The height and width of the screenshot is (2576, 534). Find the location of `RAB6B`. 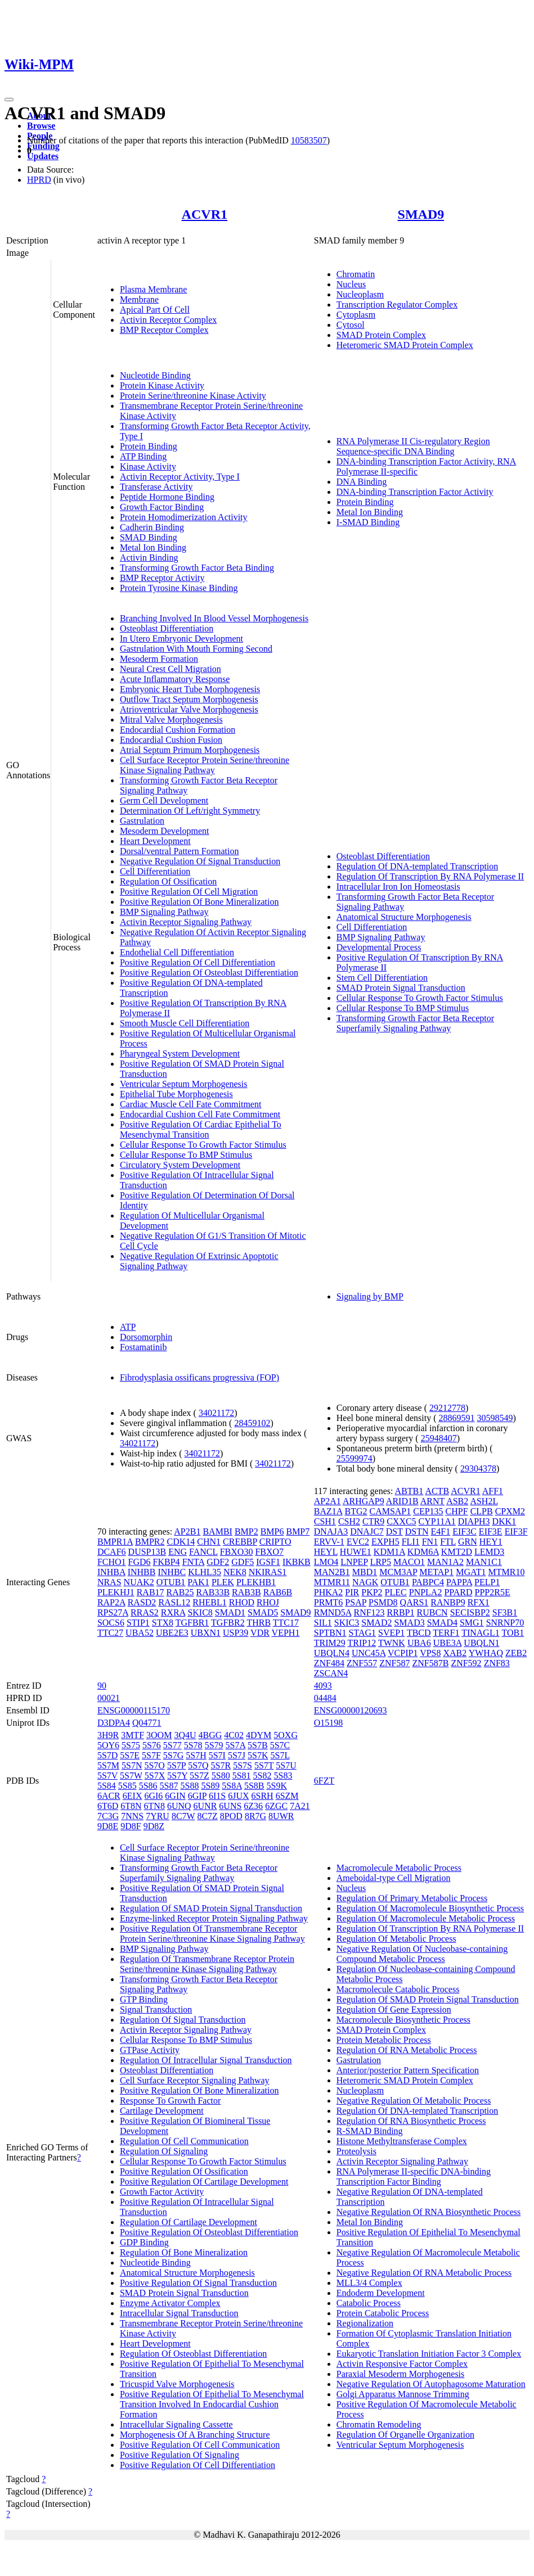

RAB6B is located at coordinates (278, 1592).